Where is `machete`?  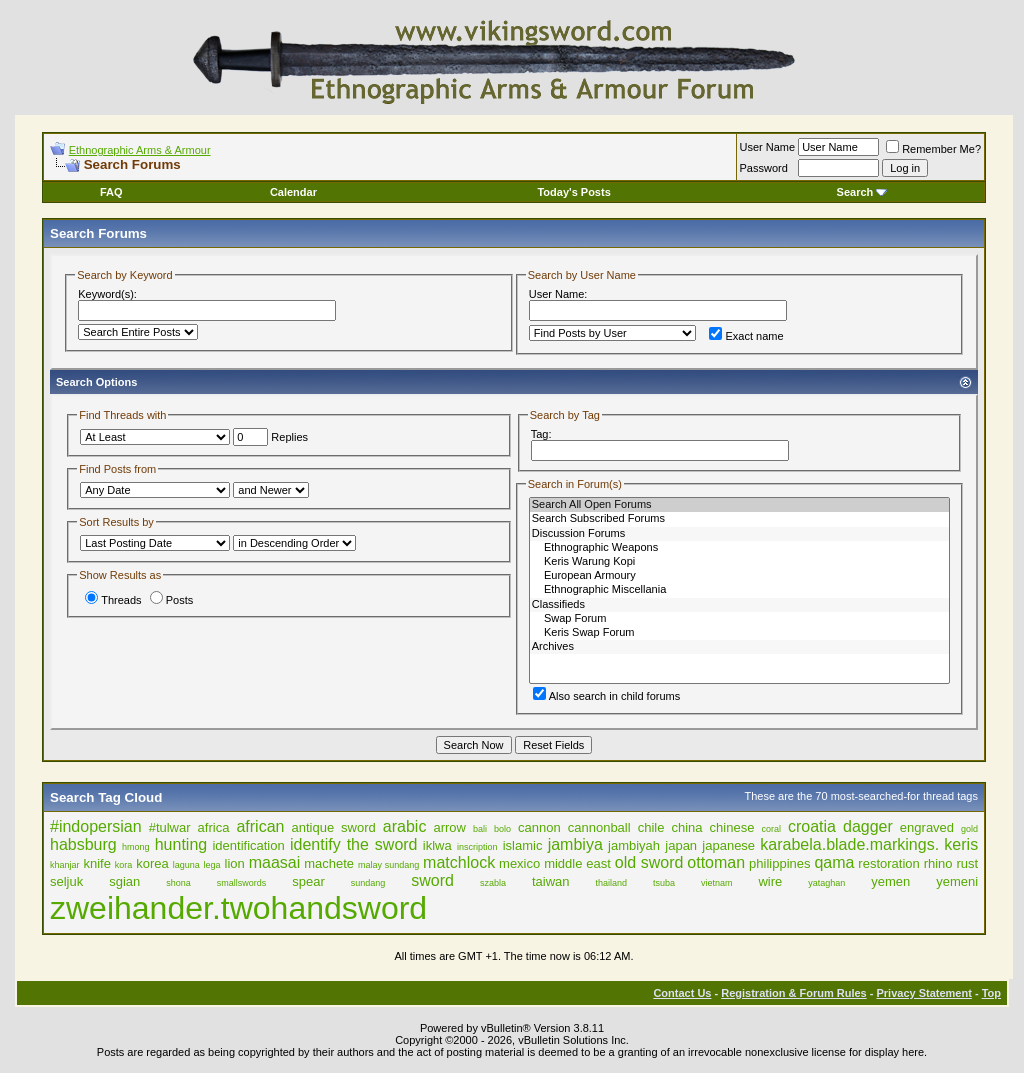
machete is located at coordinates (329, 863).